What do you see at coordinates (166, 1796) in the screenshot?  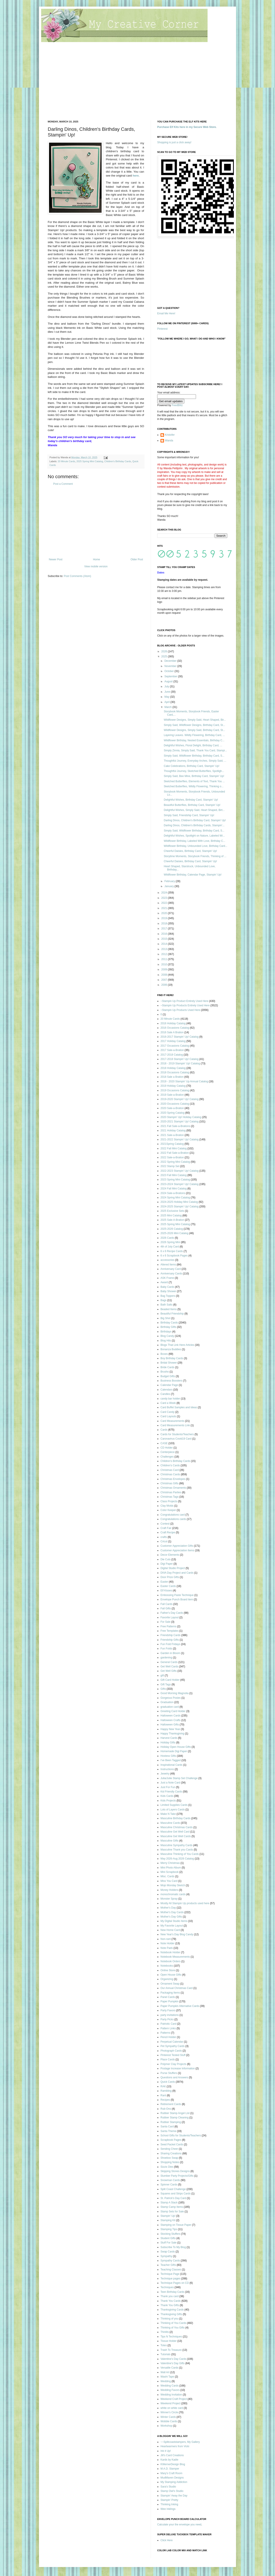 I see `Kids Cards` at bounding box center [166, 1796].